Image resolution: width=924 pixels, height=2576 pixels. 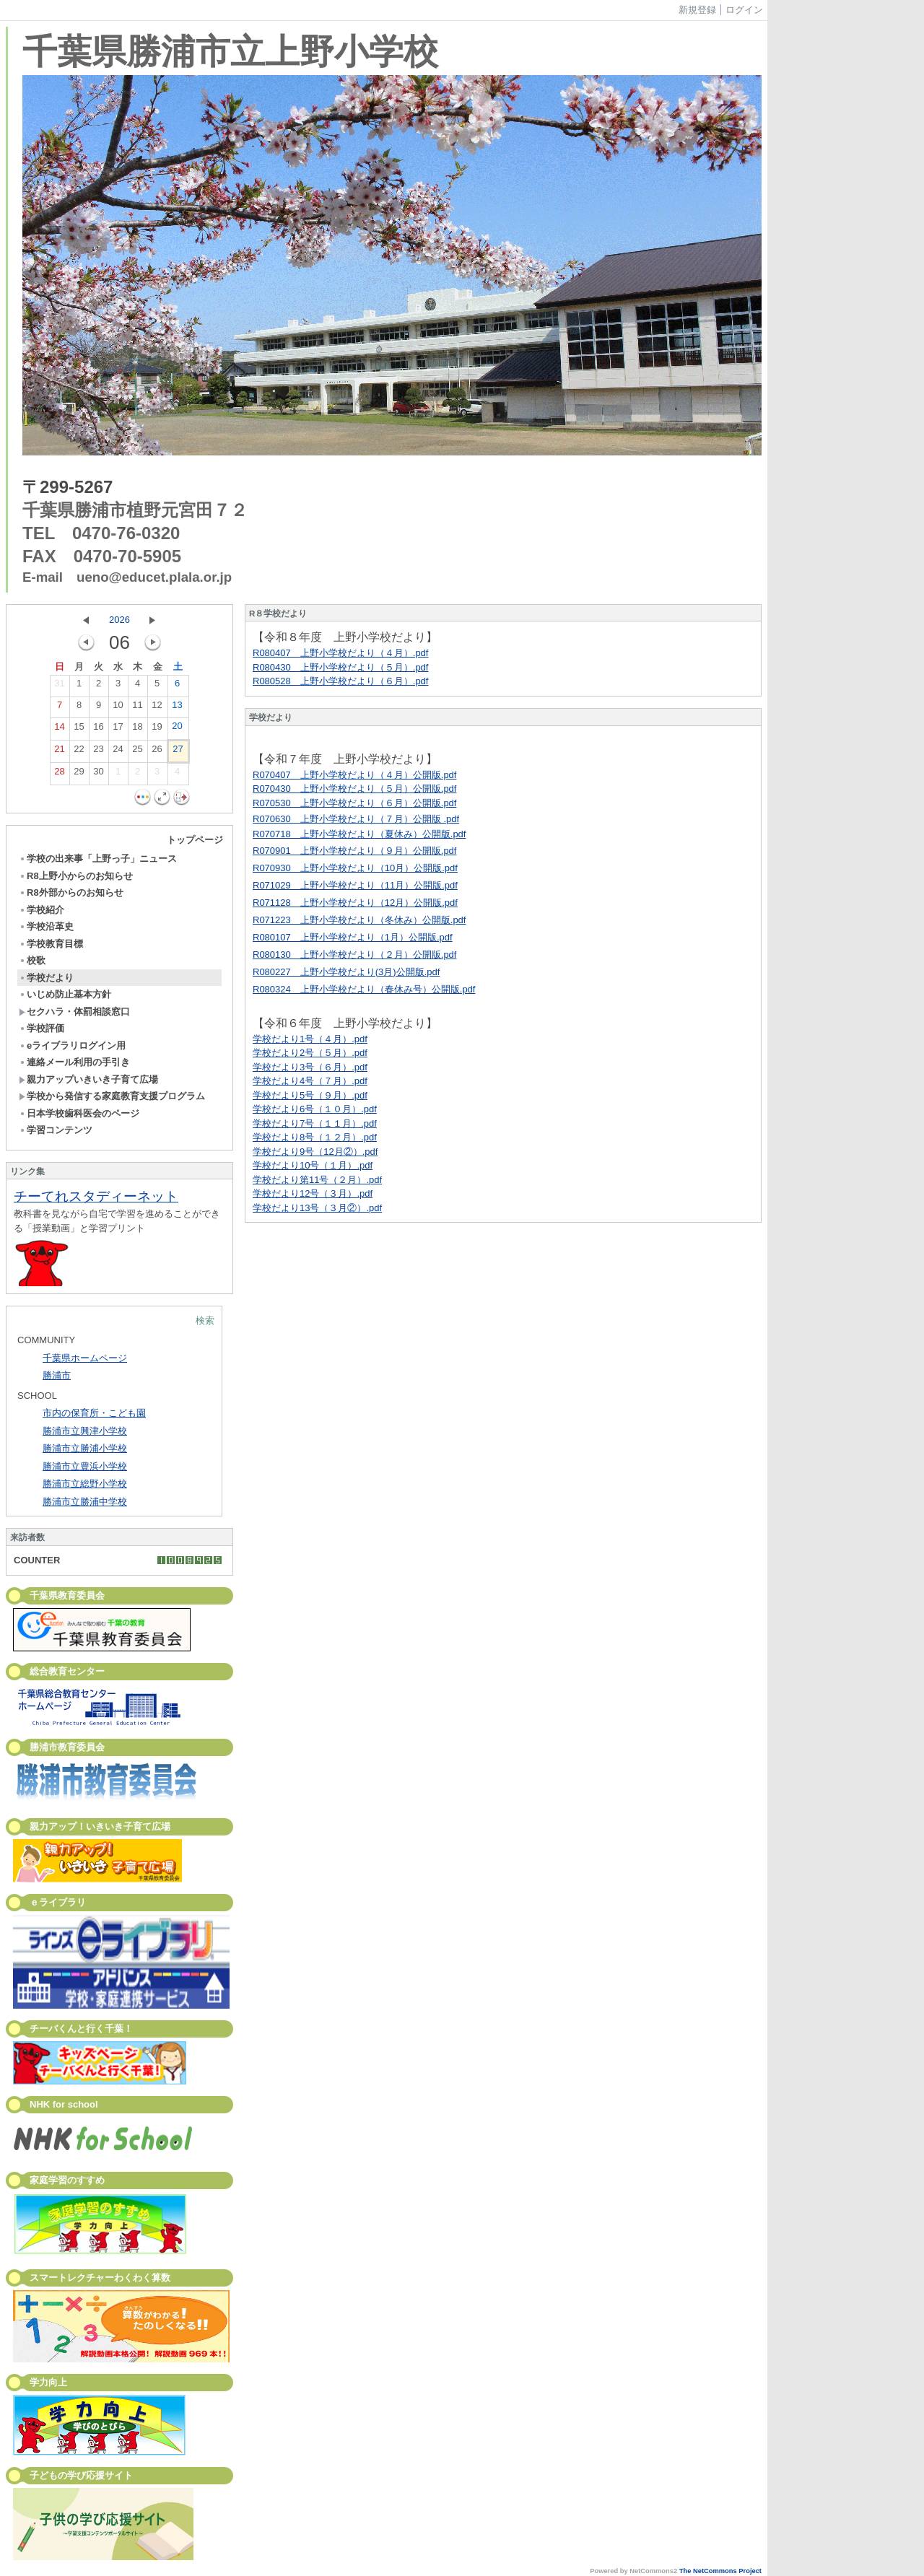 I want to click on R071029 上野小学校だより（11月）公開版.pdf, so click(x=355, y=885).